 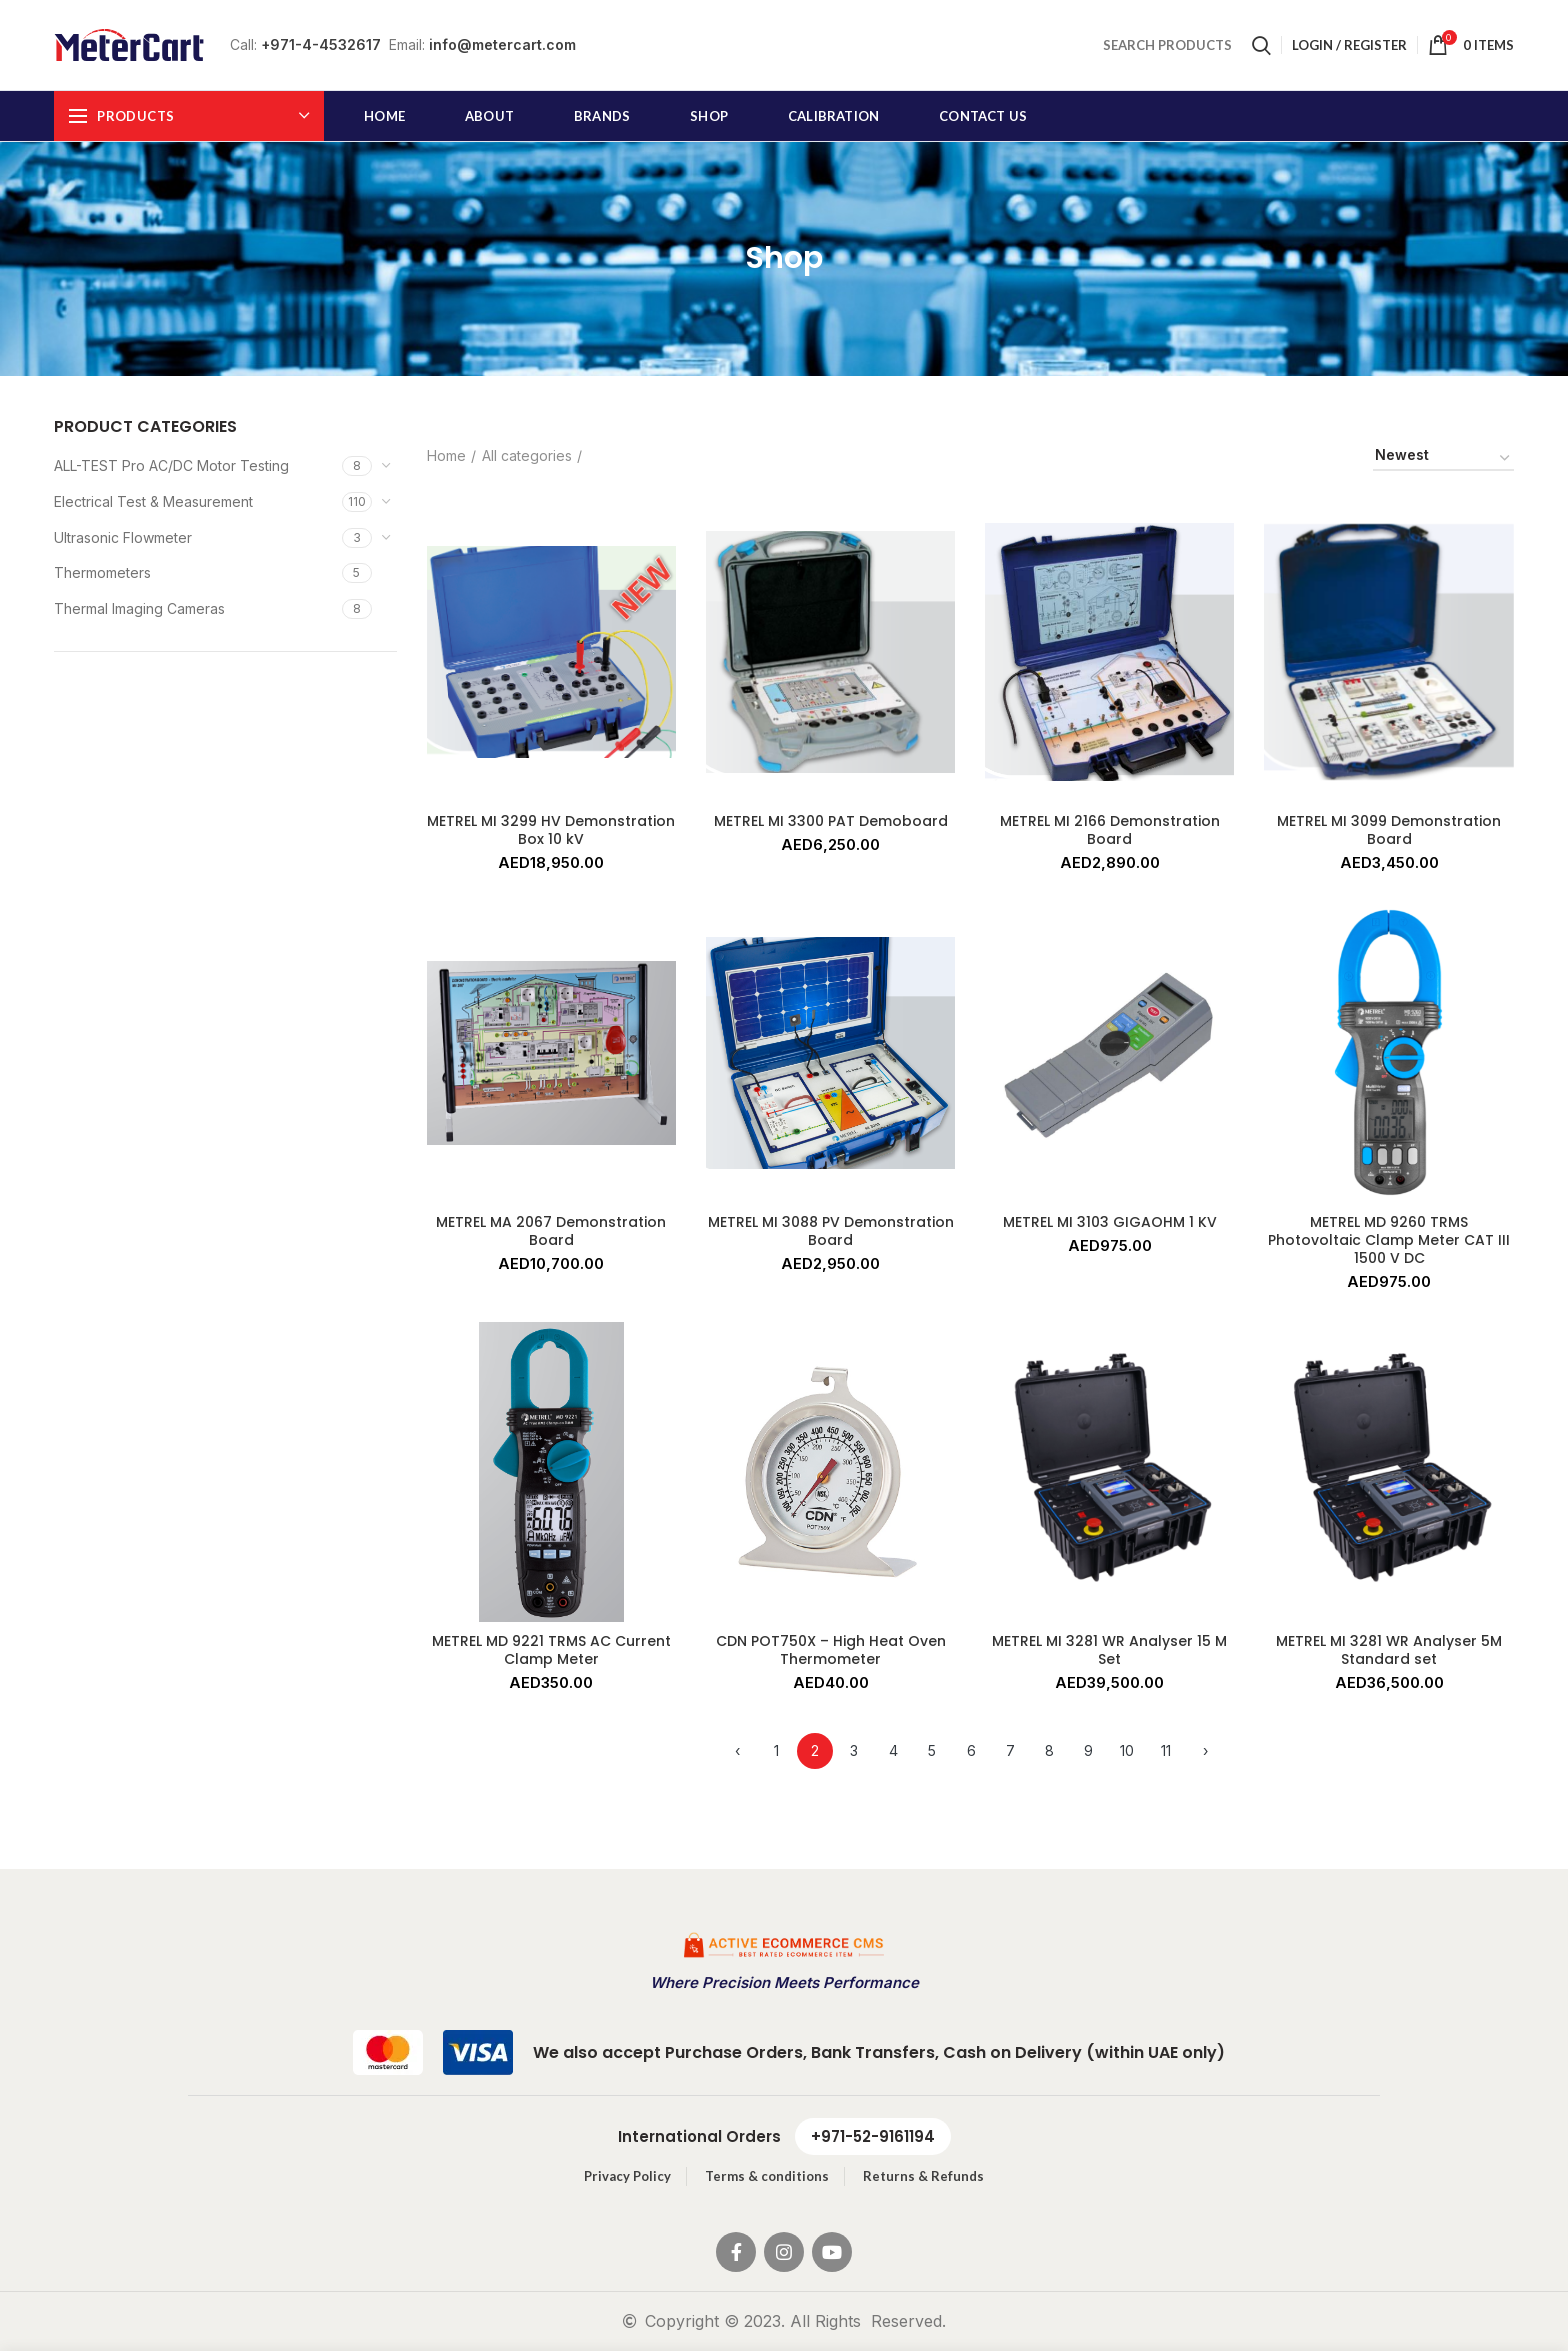 I want to click on +971-52-9161194, so click(x=873, y=2136).